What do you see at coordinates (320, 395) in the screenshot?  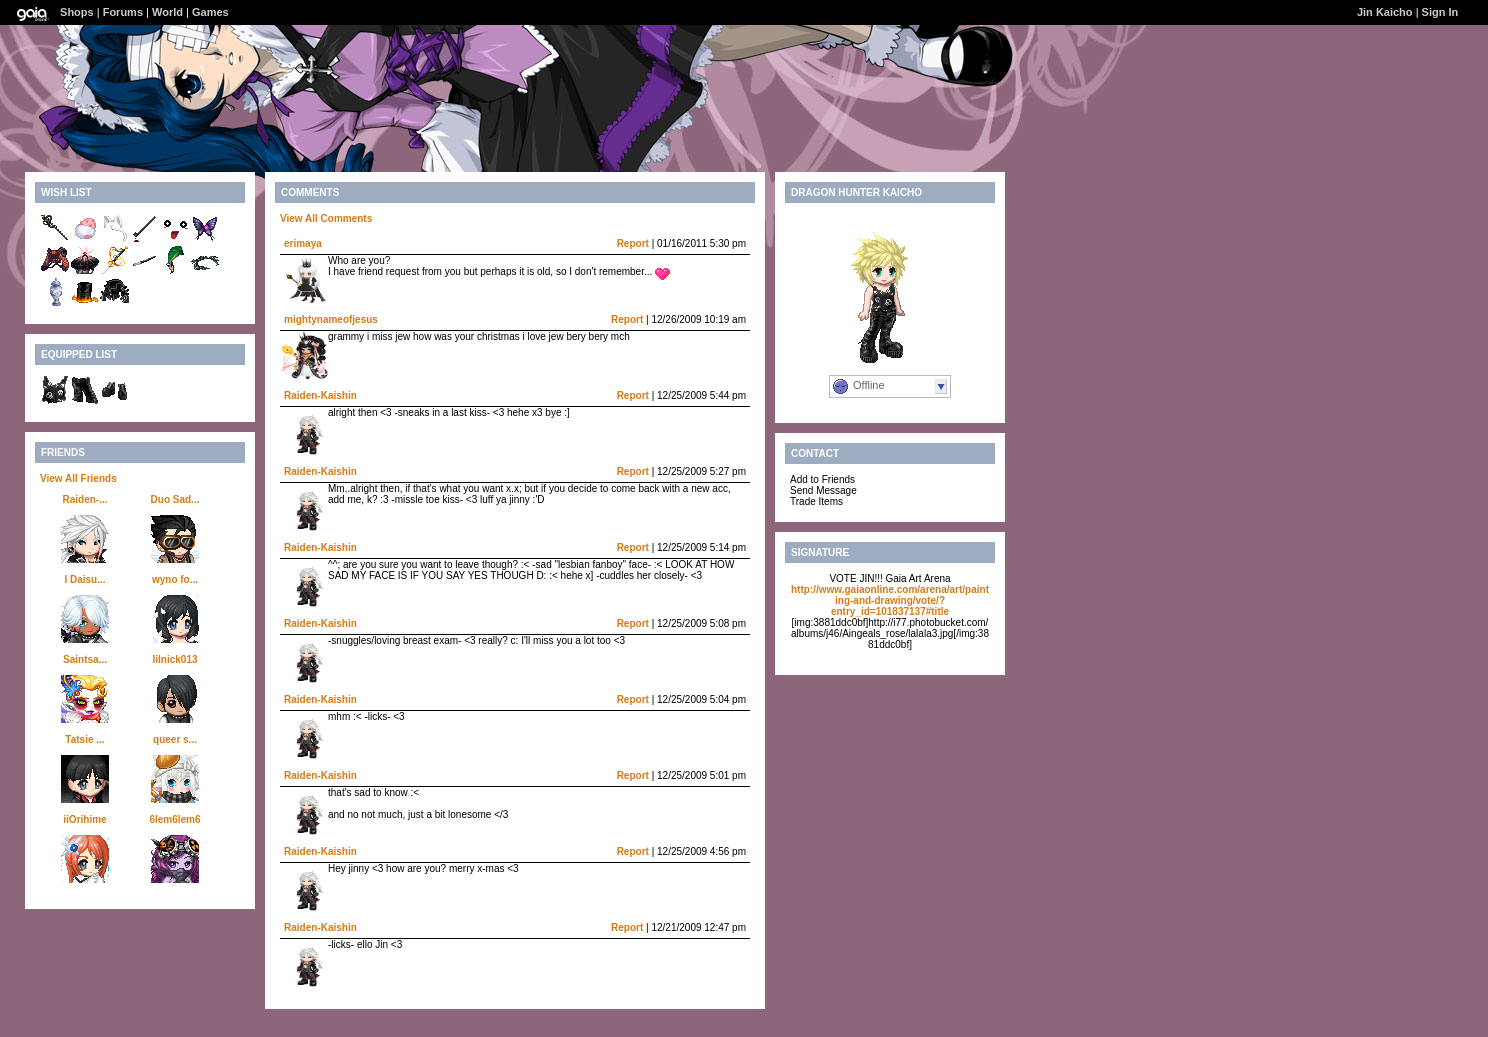 I see `Raiden-Kaishin` at bounding box center [320, 395].